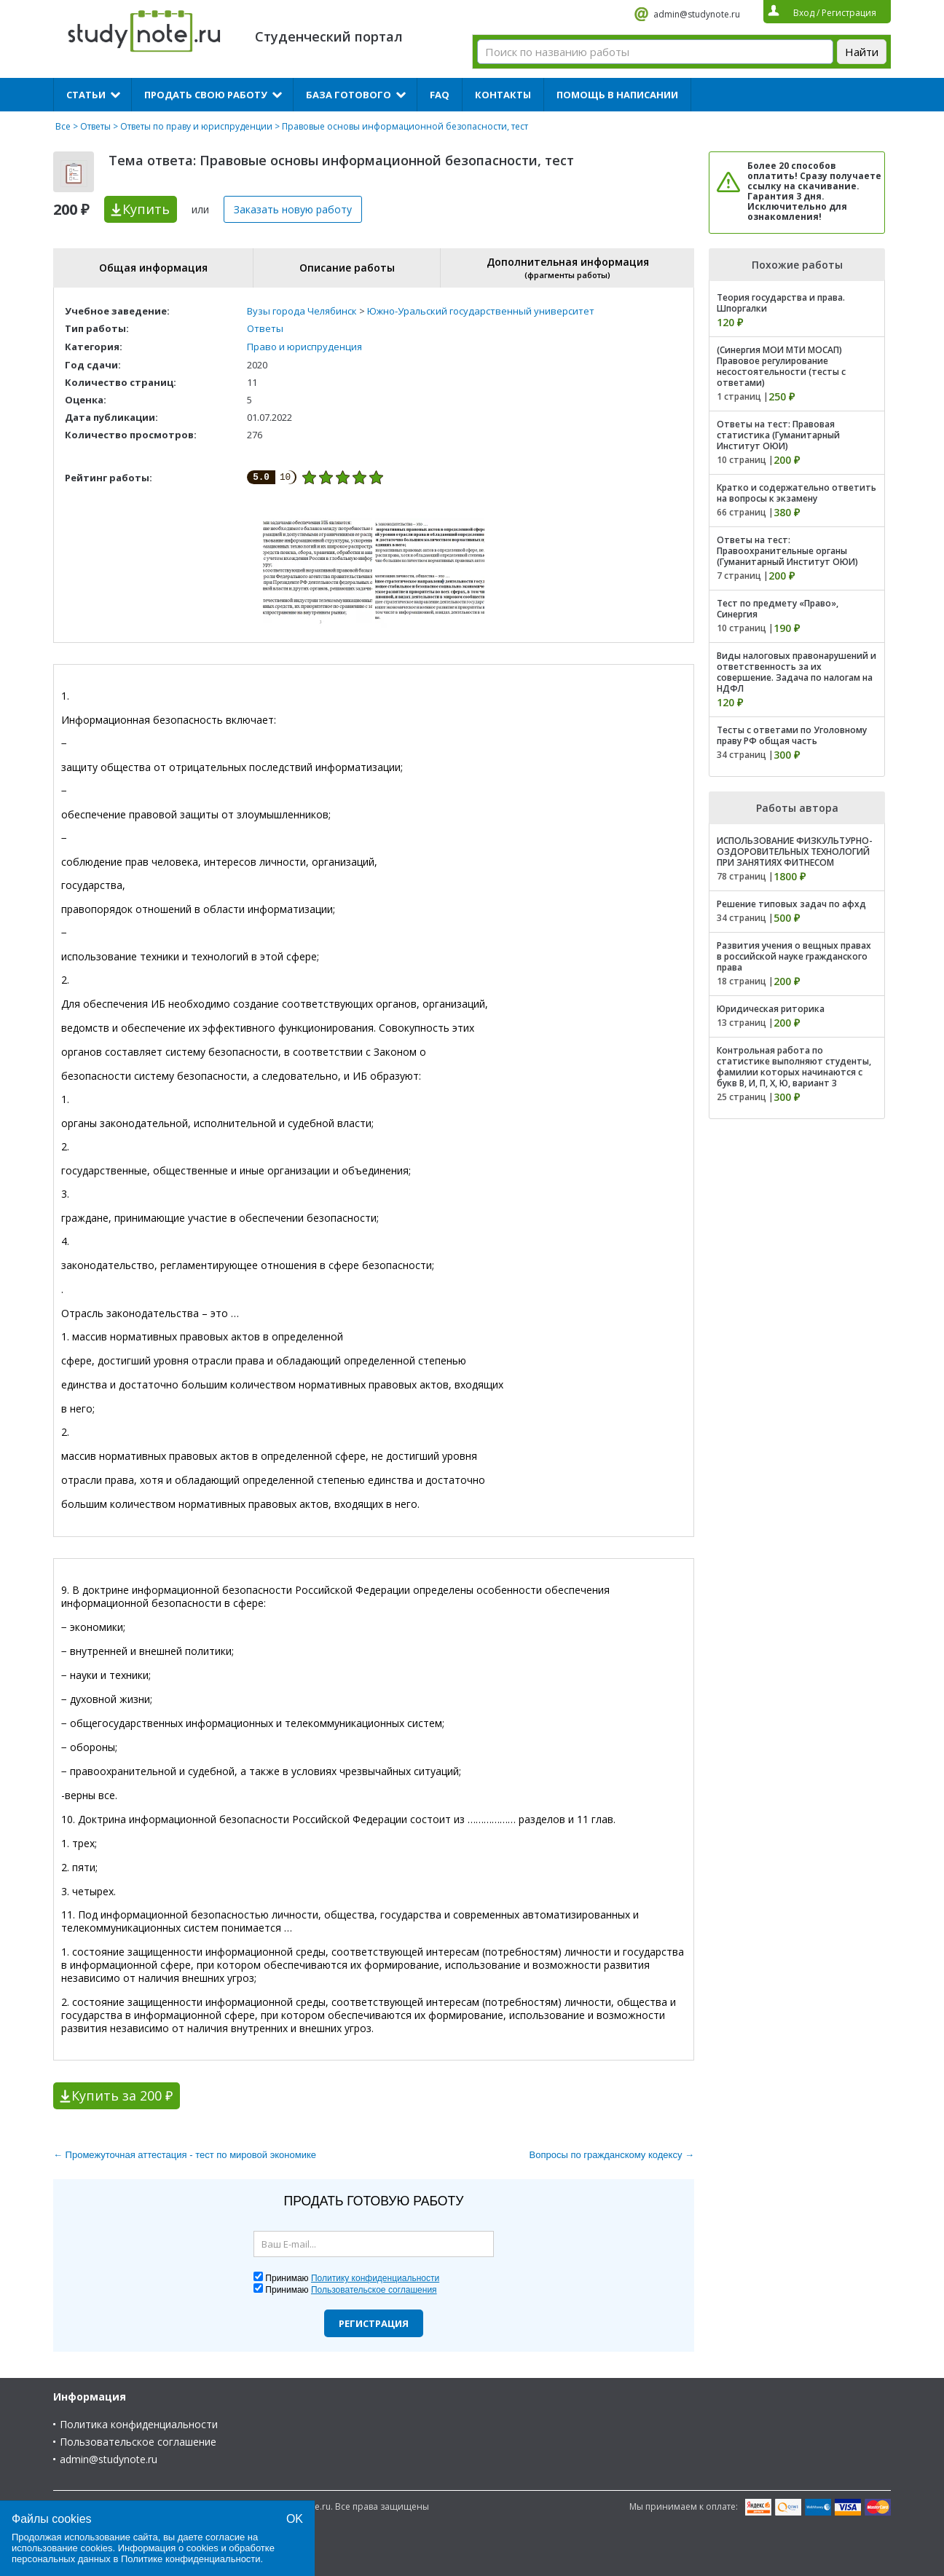 Image resolution: width=944 pixels, height=2576 pixels. Describe the element at coordinates (771, 1009) in the screenshot. I see `Юридическая риторика` at that location.